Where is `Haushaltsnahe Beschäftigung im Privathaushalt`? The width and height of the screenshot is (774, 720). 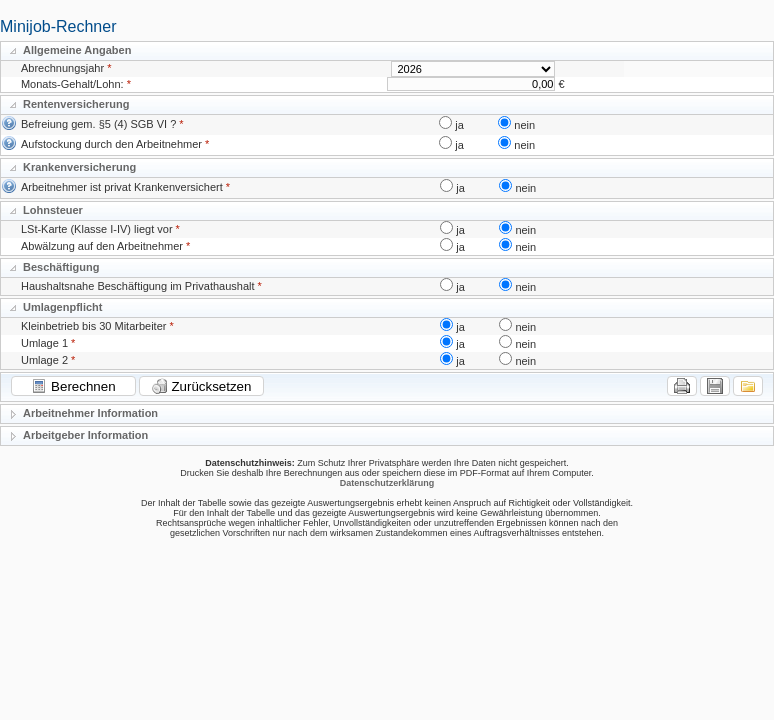 Haushaltsnahe Beschäftigung im Privathaushalt is located at coordinates (138, 286).